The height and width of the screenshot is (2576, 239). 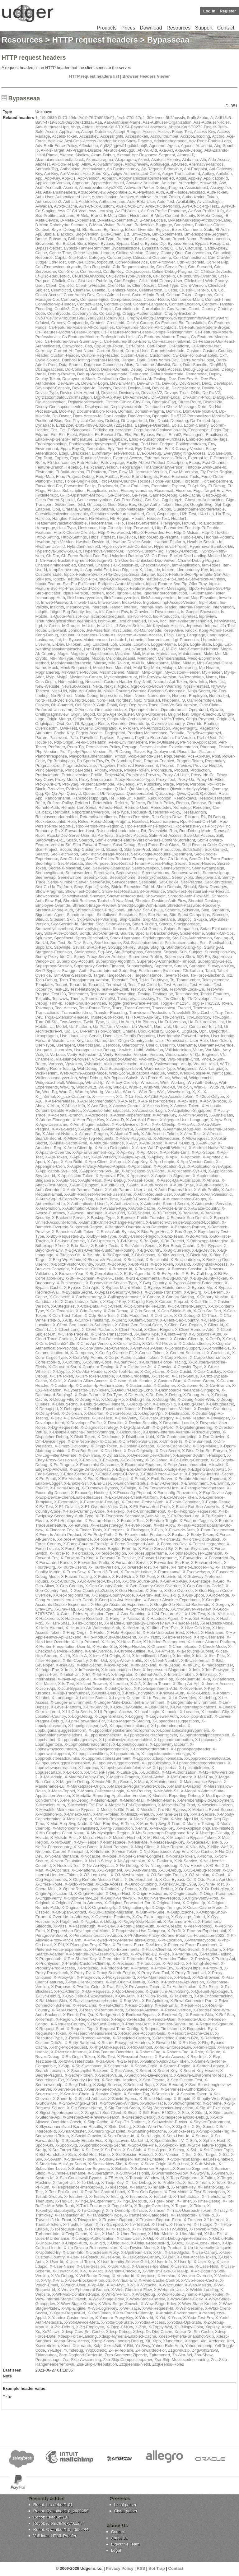 I want to click on Roles, so click(x=83, y=821).